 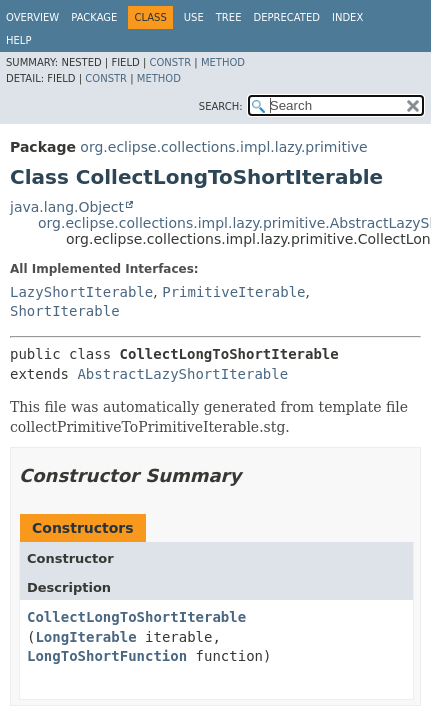 I want to click on LongIterable, so click(x=85, y=637).